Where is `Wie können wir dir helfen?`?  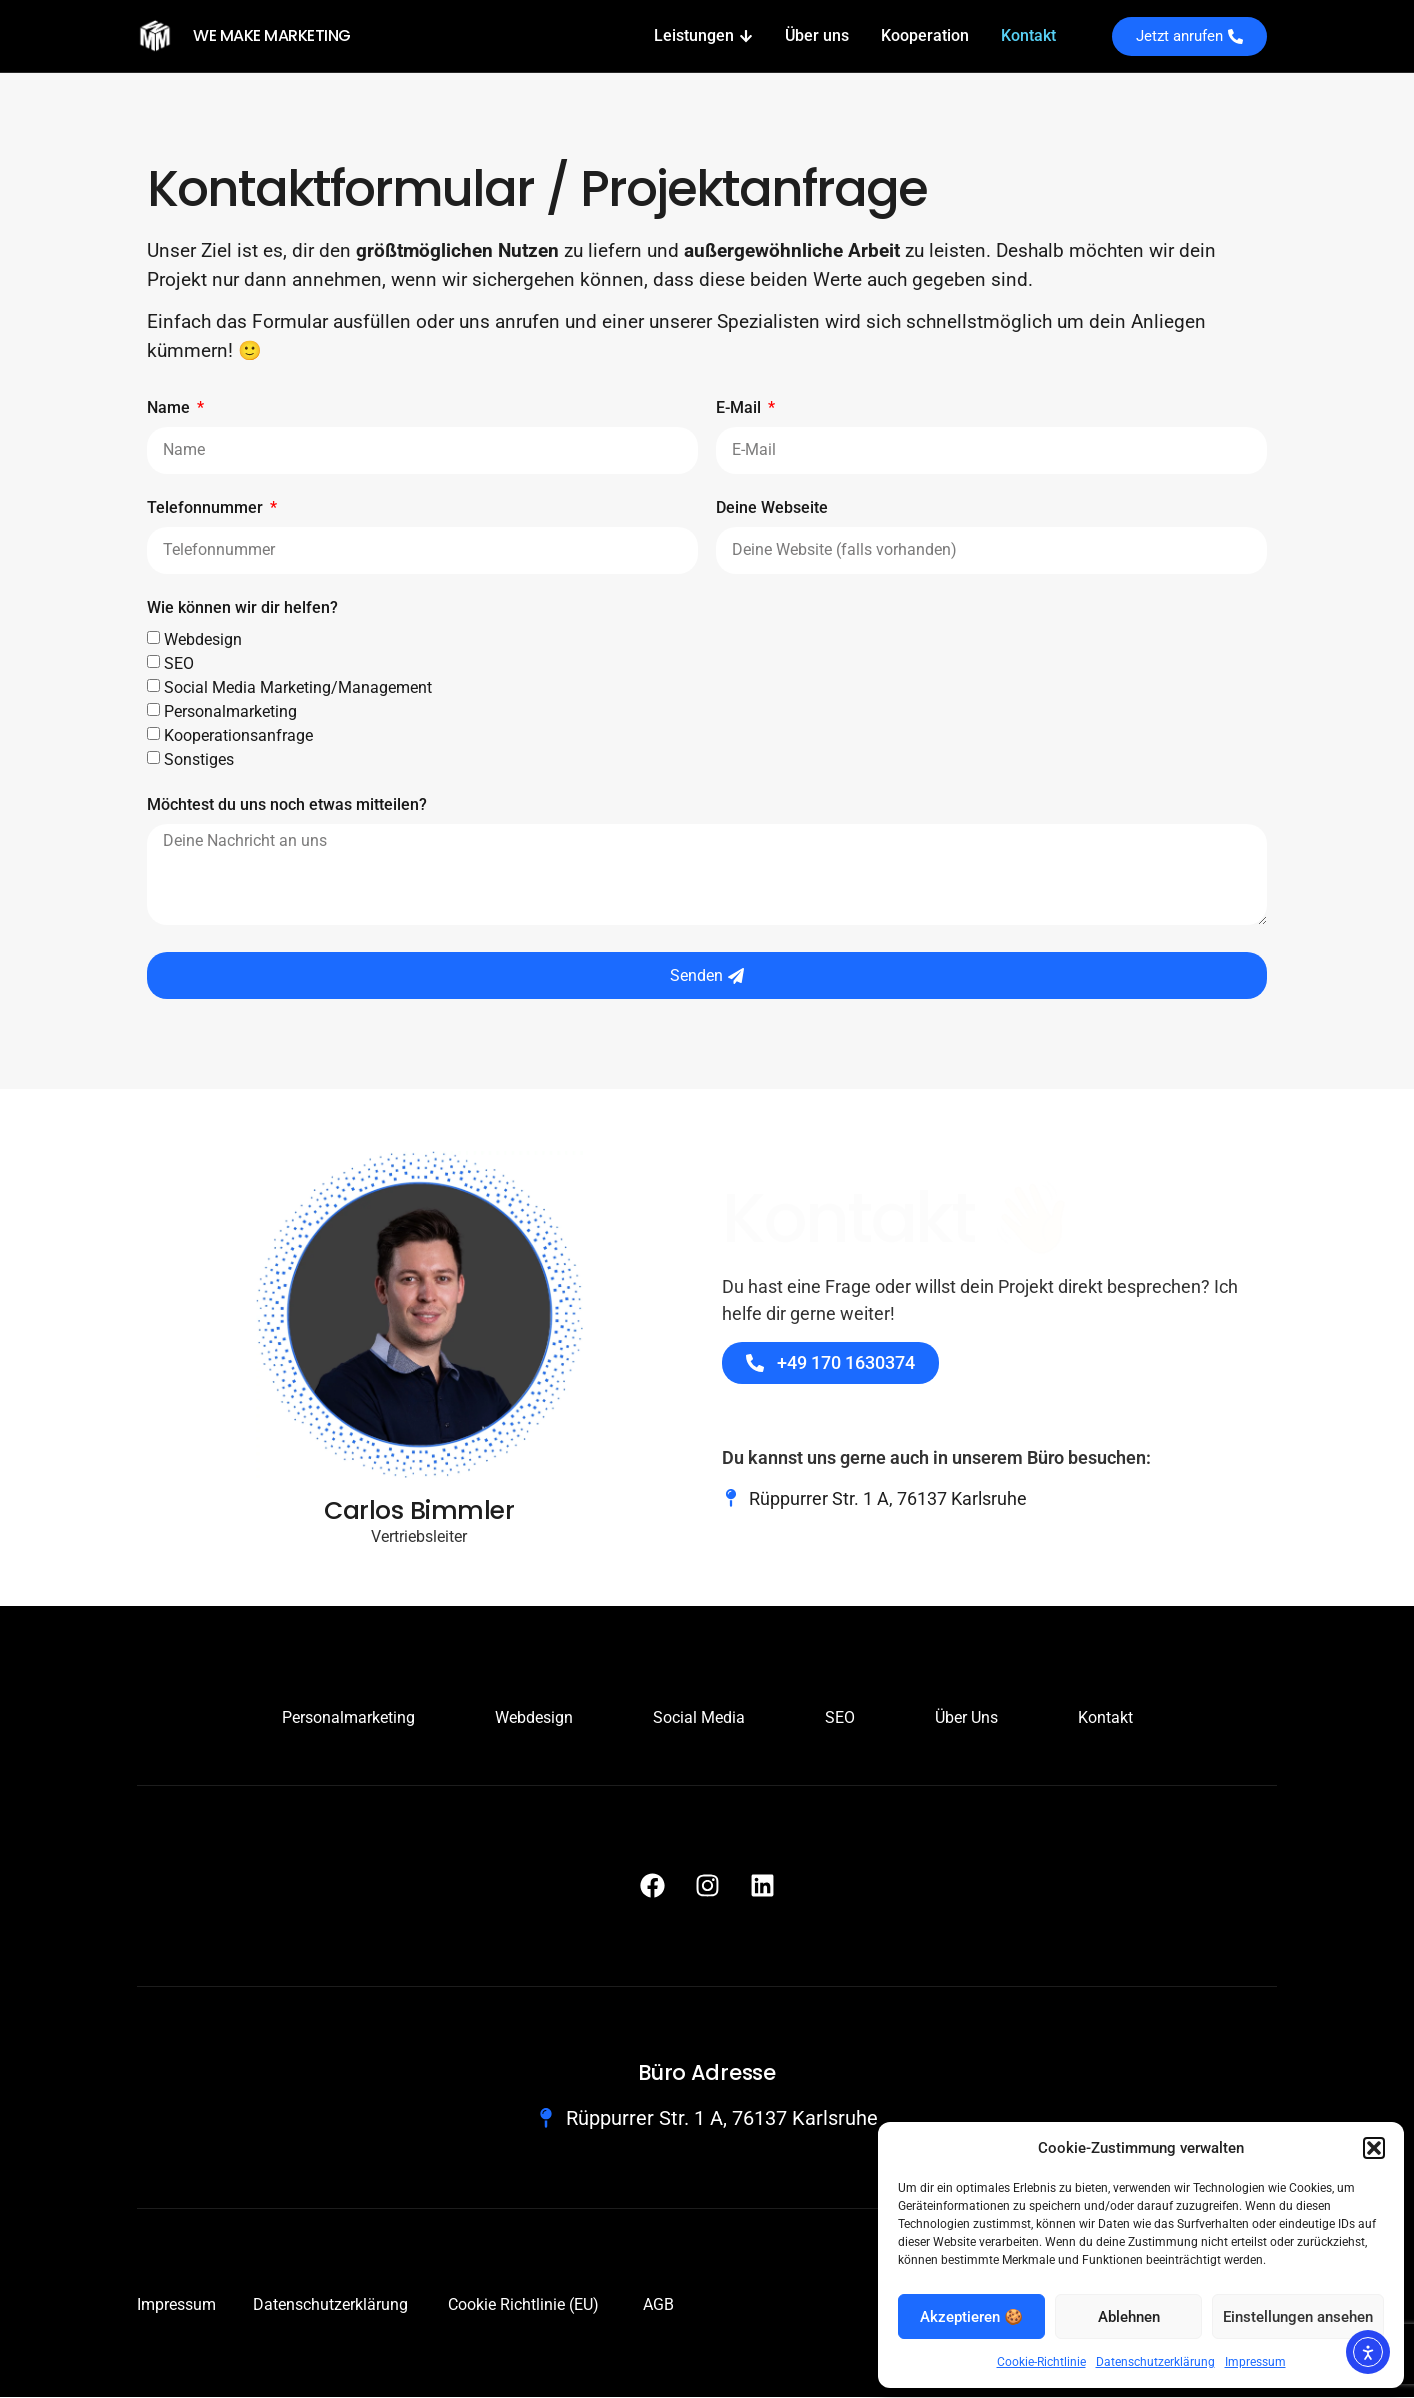 Wie können wir dir helfen? is located at coordinates (242, 609).